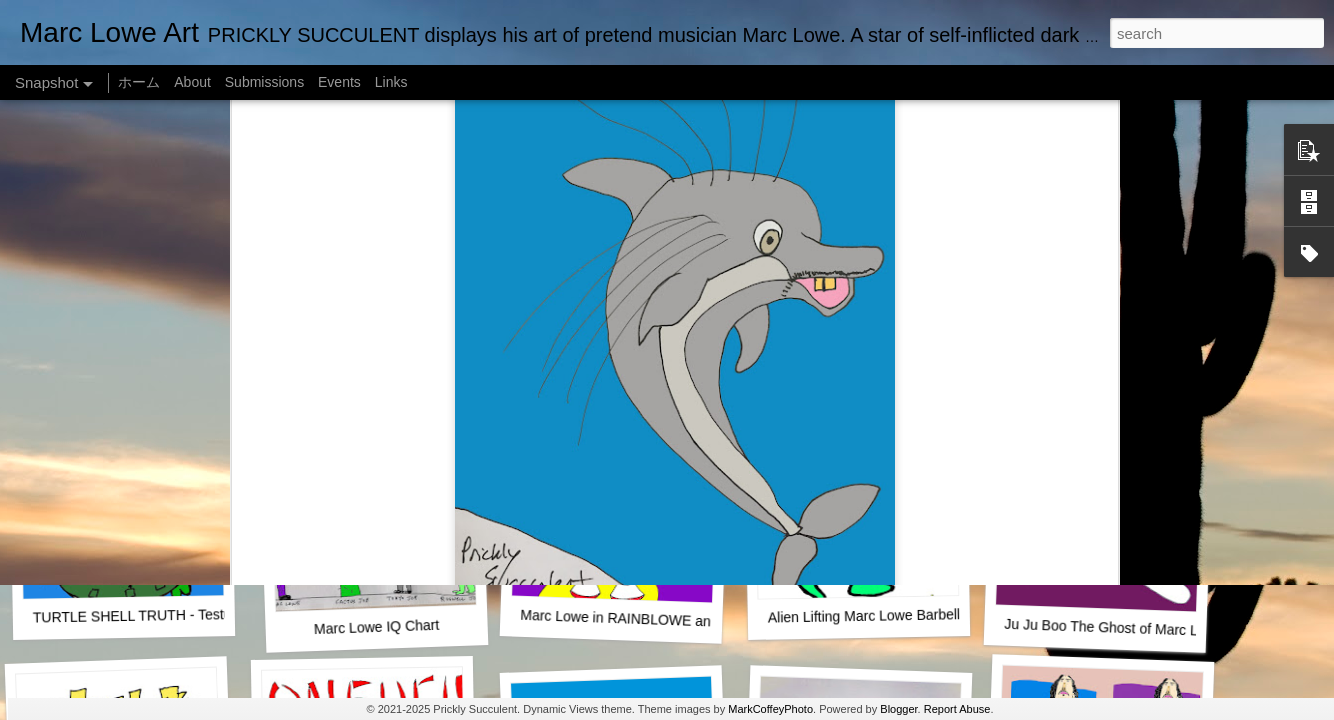  What do you see at coordinates (192, 82) in the screenshot?
I see `About` at bounding box center [192, 82].